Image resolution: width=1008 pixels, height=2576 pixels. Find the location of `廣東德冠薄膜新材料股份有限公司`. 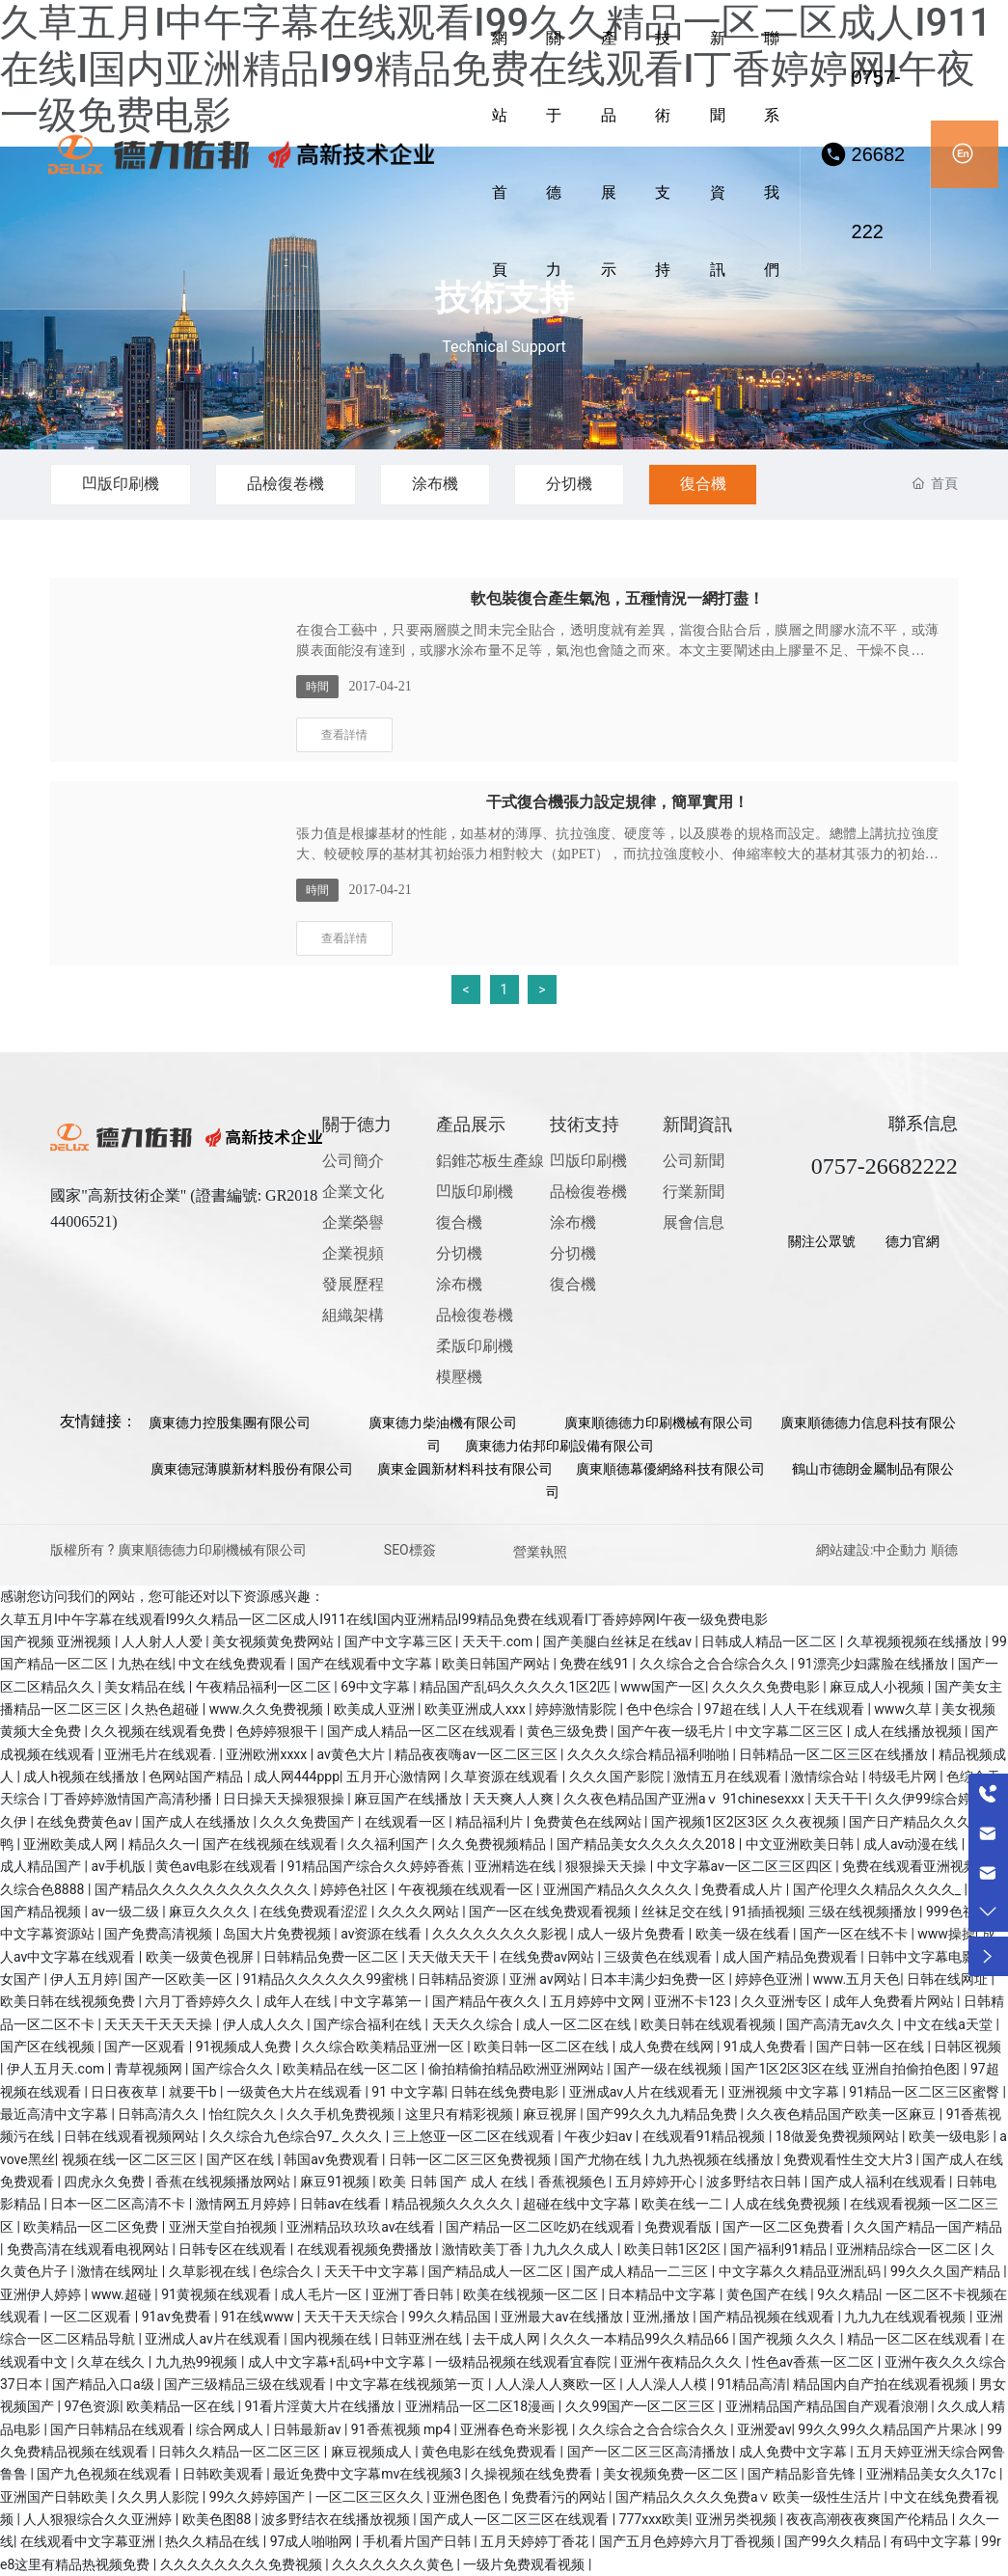

廣東德冠薄膜新材料股份有限公司 is located at coordinates (251, 1469).